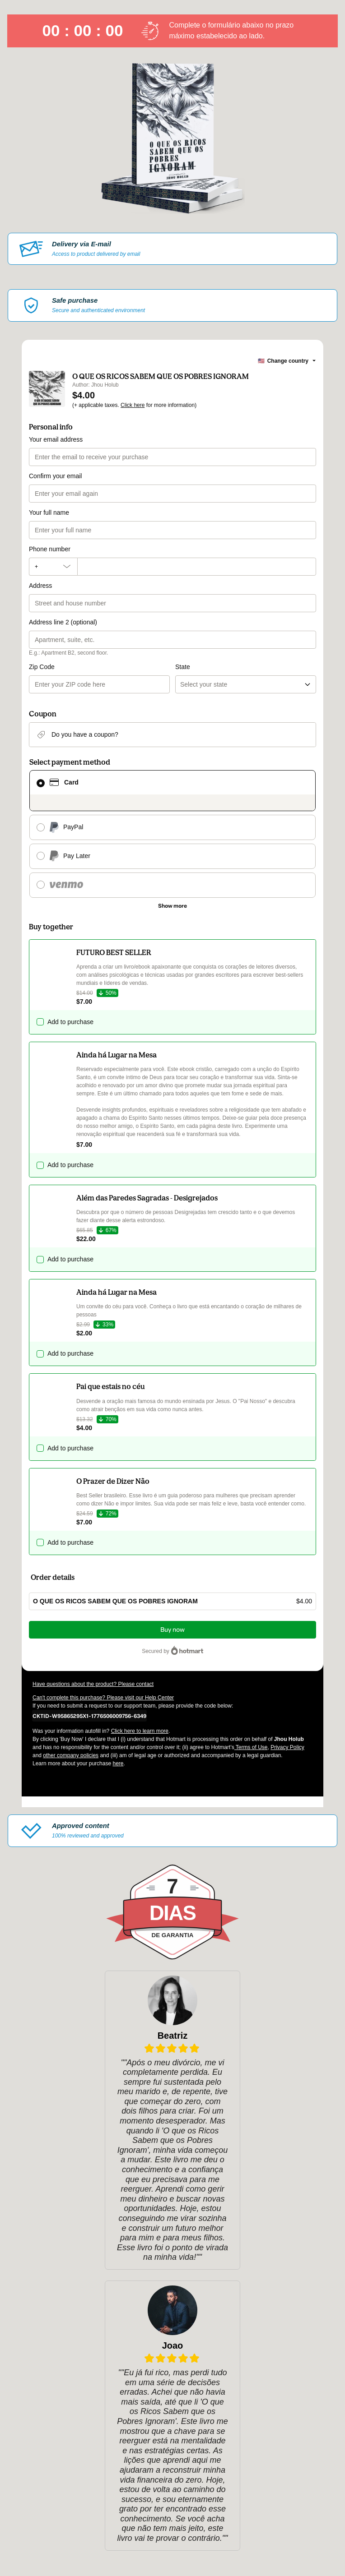 This screenshot has height=2576, width=345. Describe the element at coordinates (55, 476) in the screenshot. I see `Confirm your email` at that location.